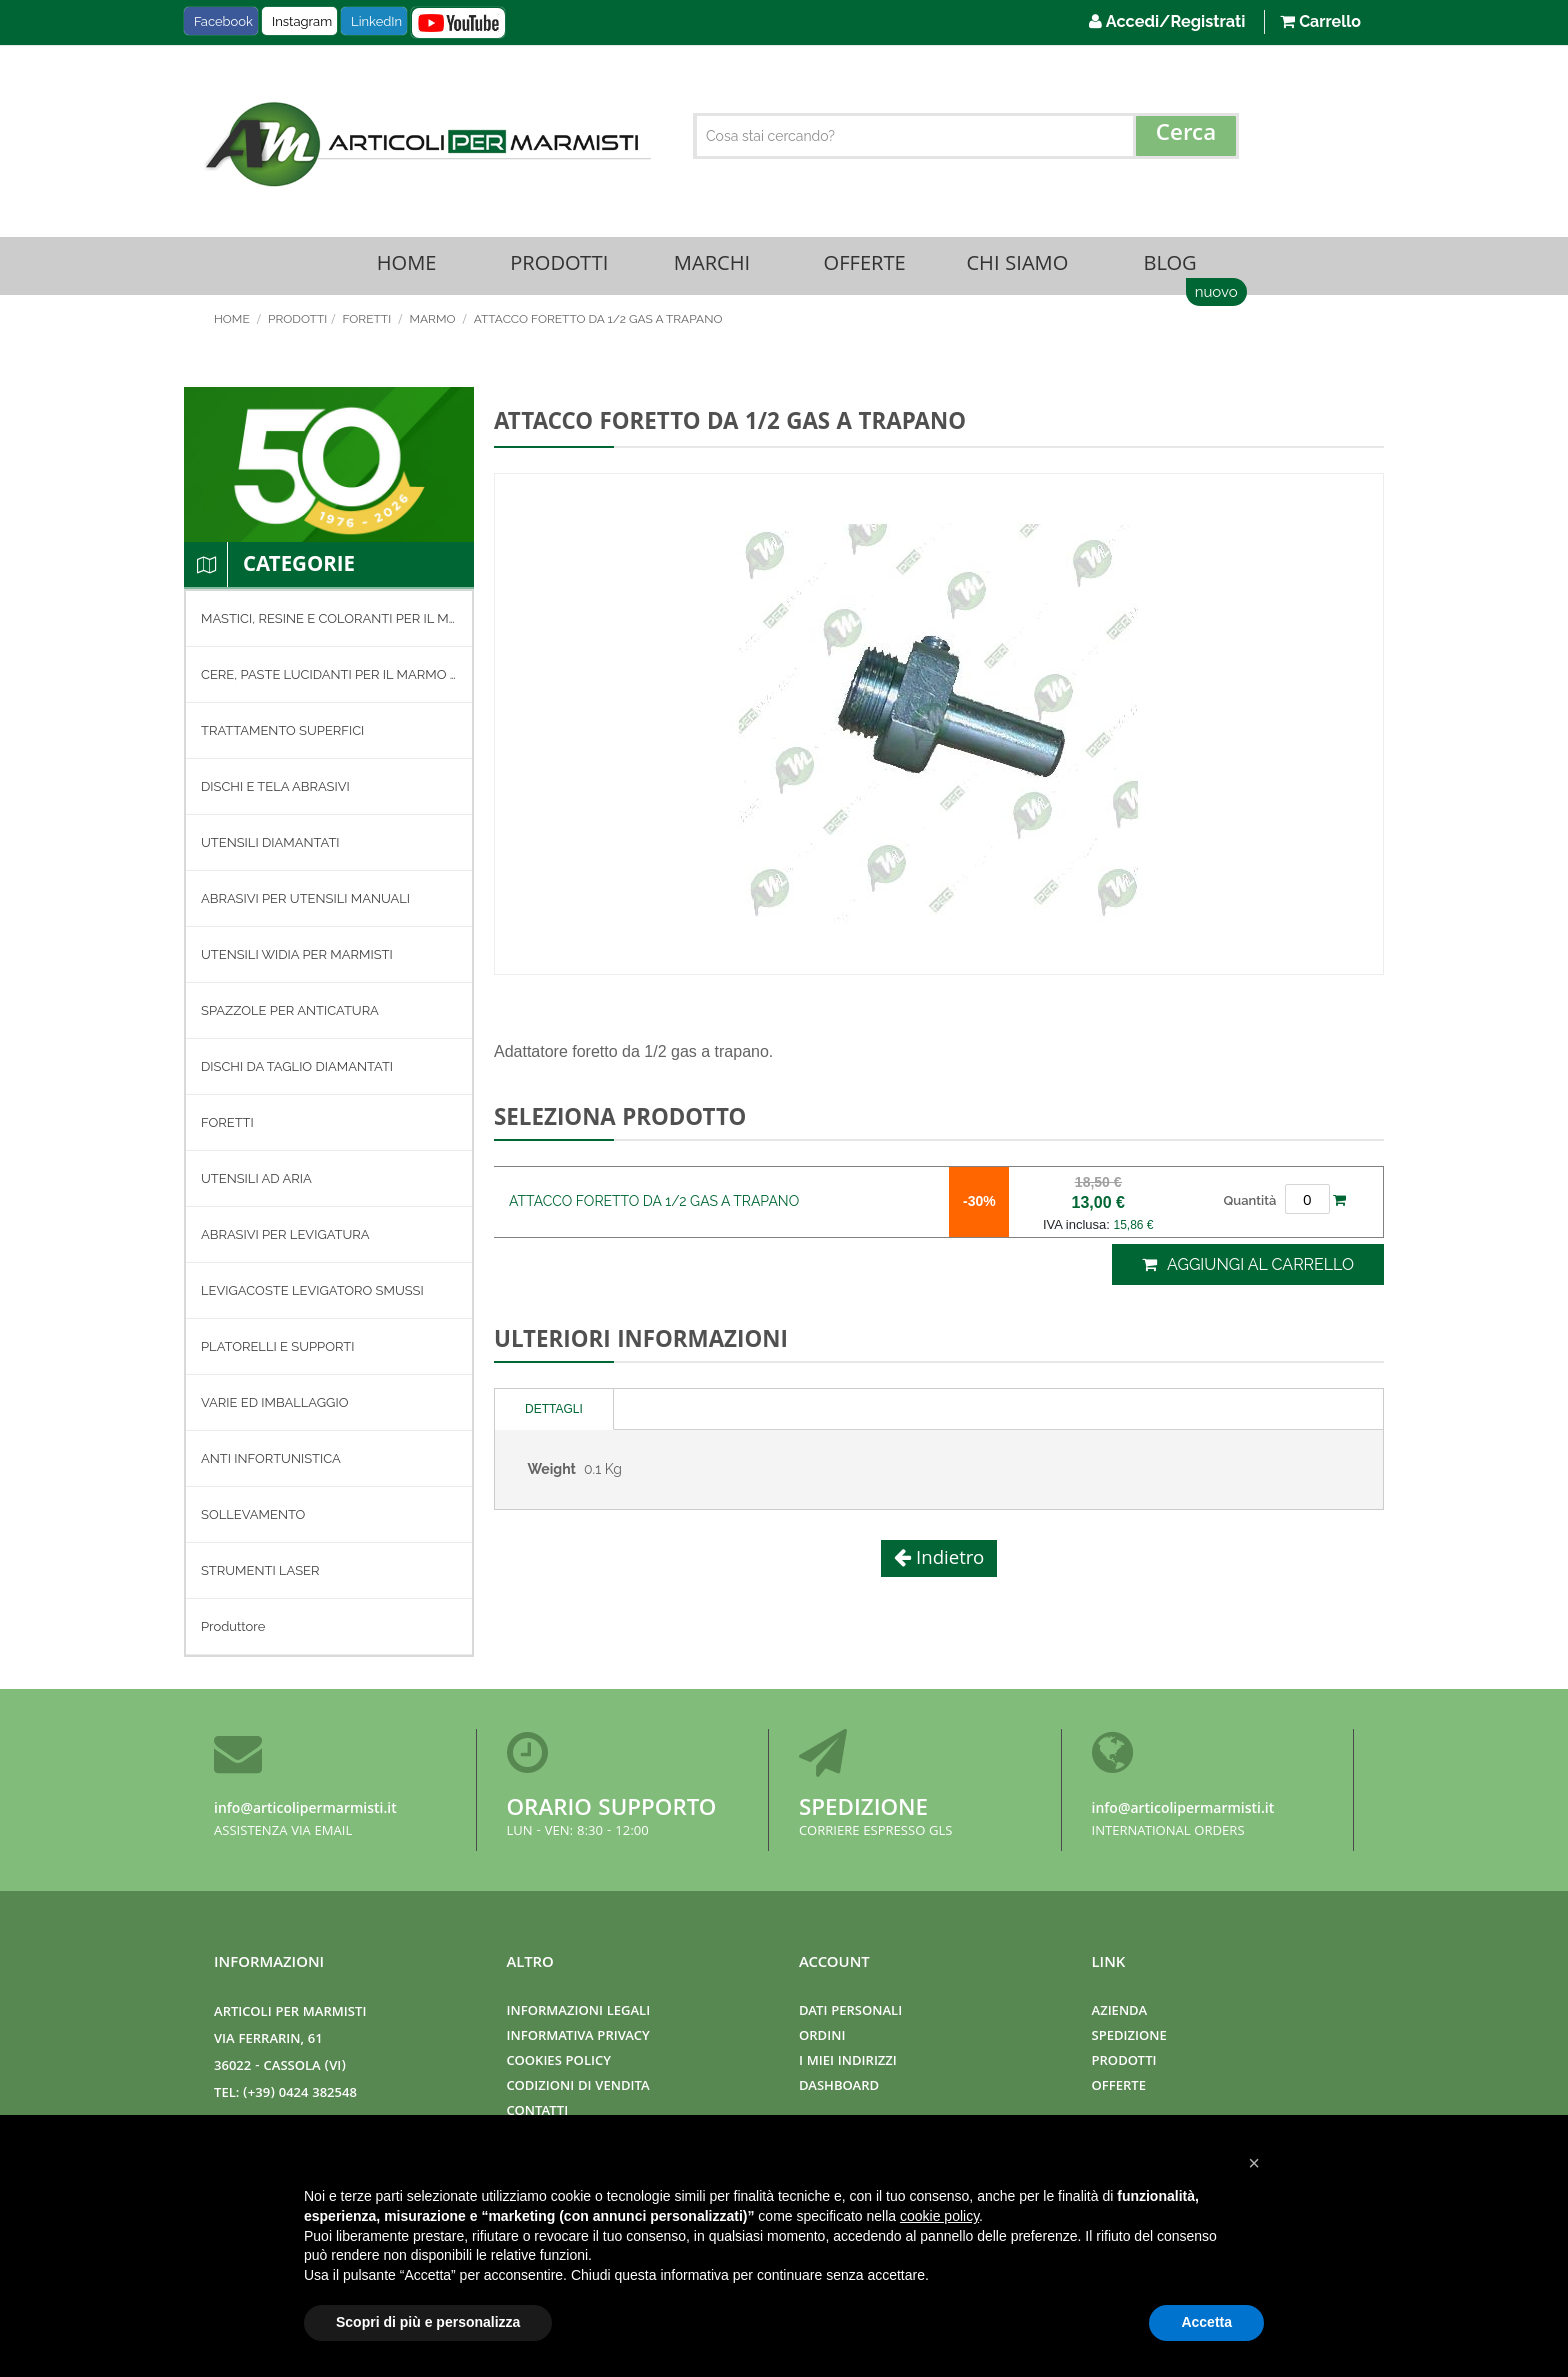 This screenshot has width=1568, height=2377. I want to click on Quantità, so click(1250, 1202).